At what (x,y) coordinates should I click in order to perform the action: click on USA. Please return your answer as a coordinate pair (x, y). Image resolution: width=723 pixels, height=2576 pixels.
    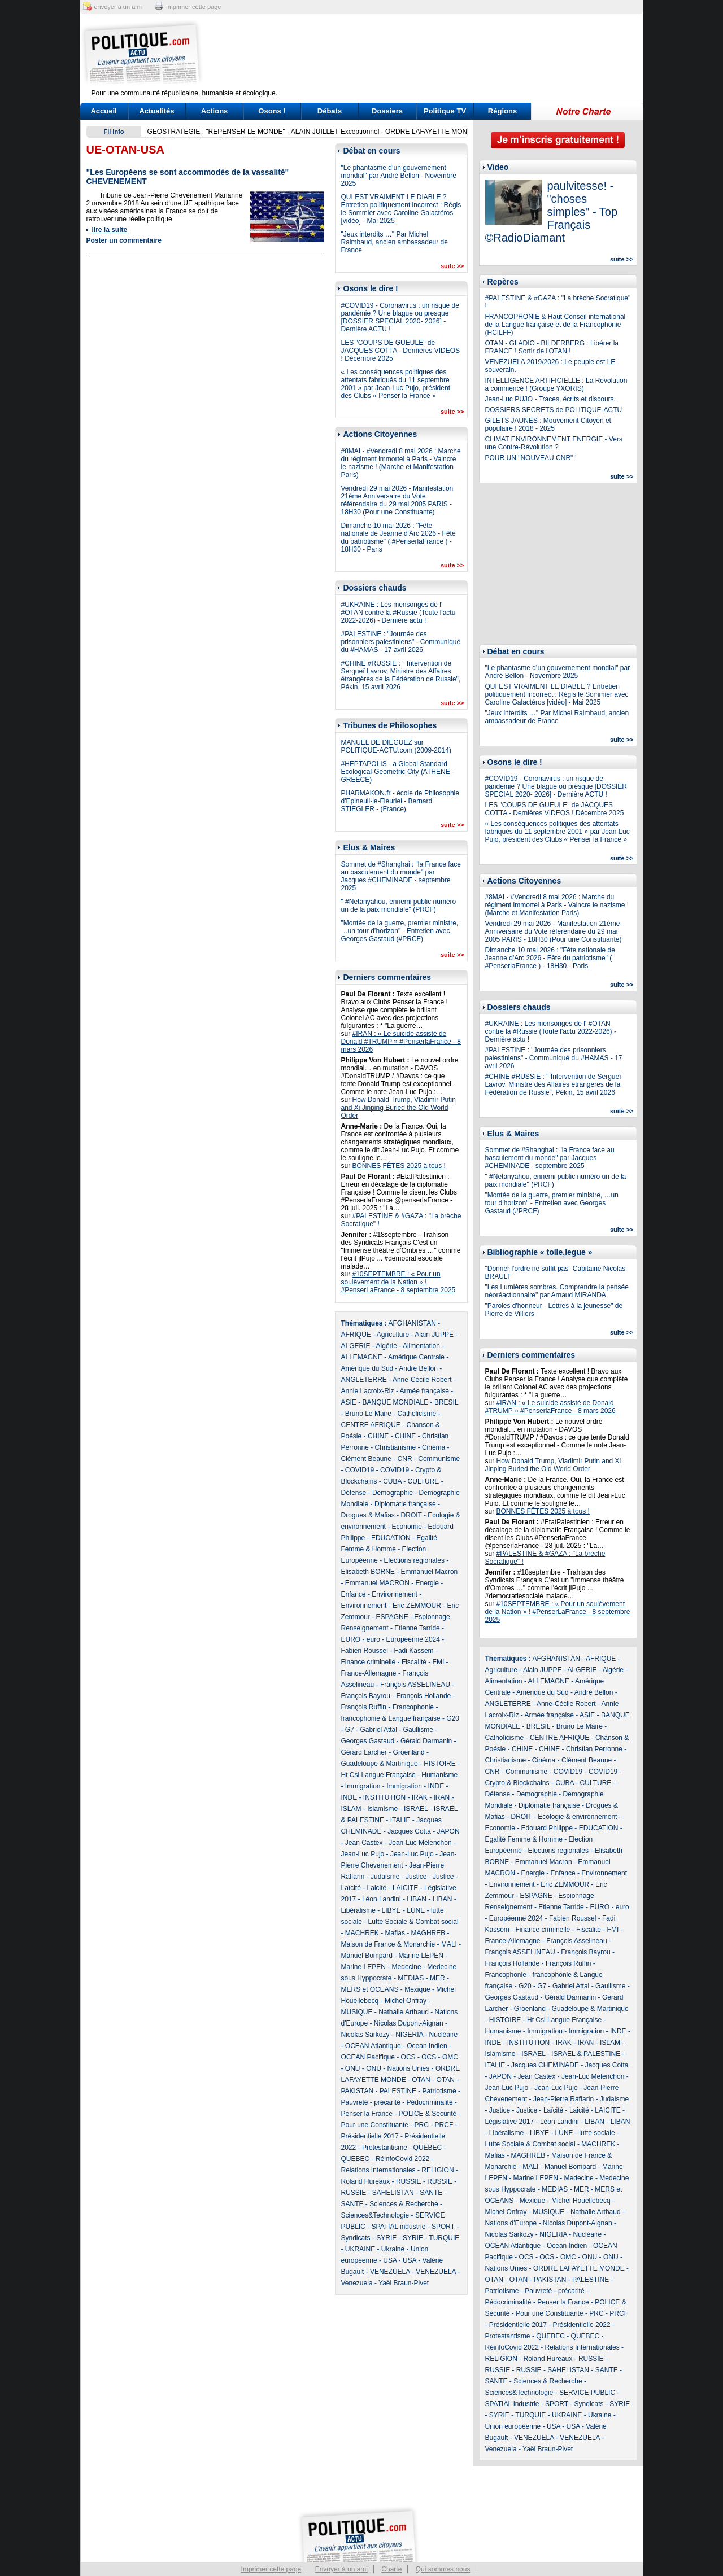
    Looking at the image, I should click on (390, 2260).